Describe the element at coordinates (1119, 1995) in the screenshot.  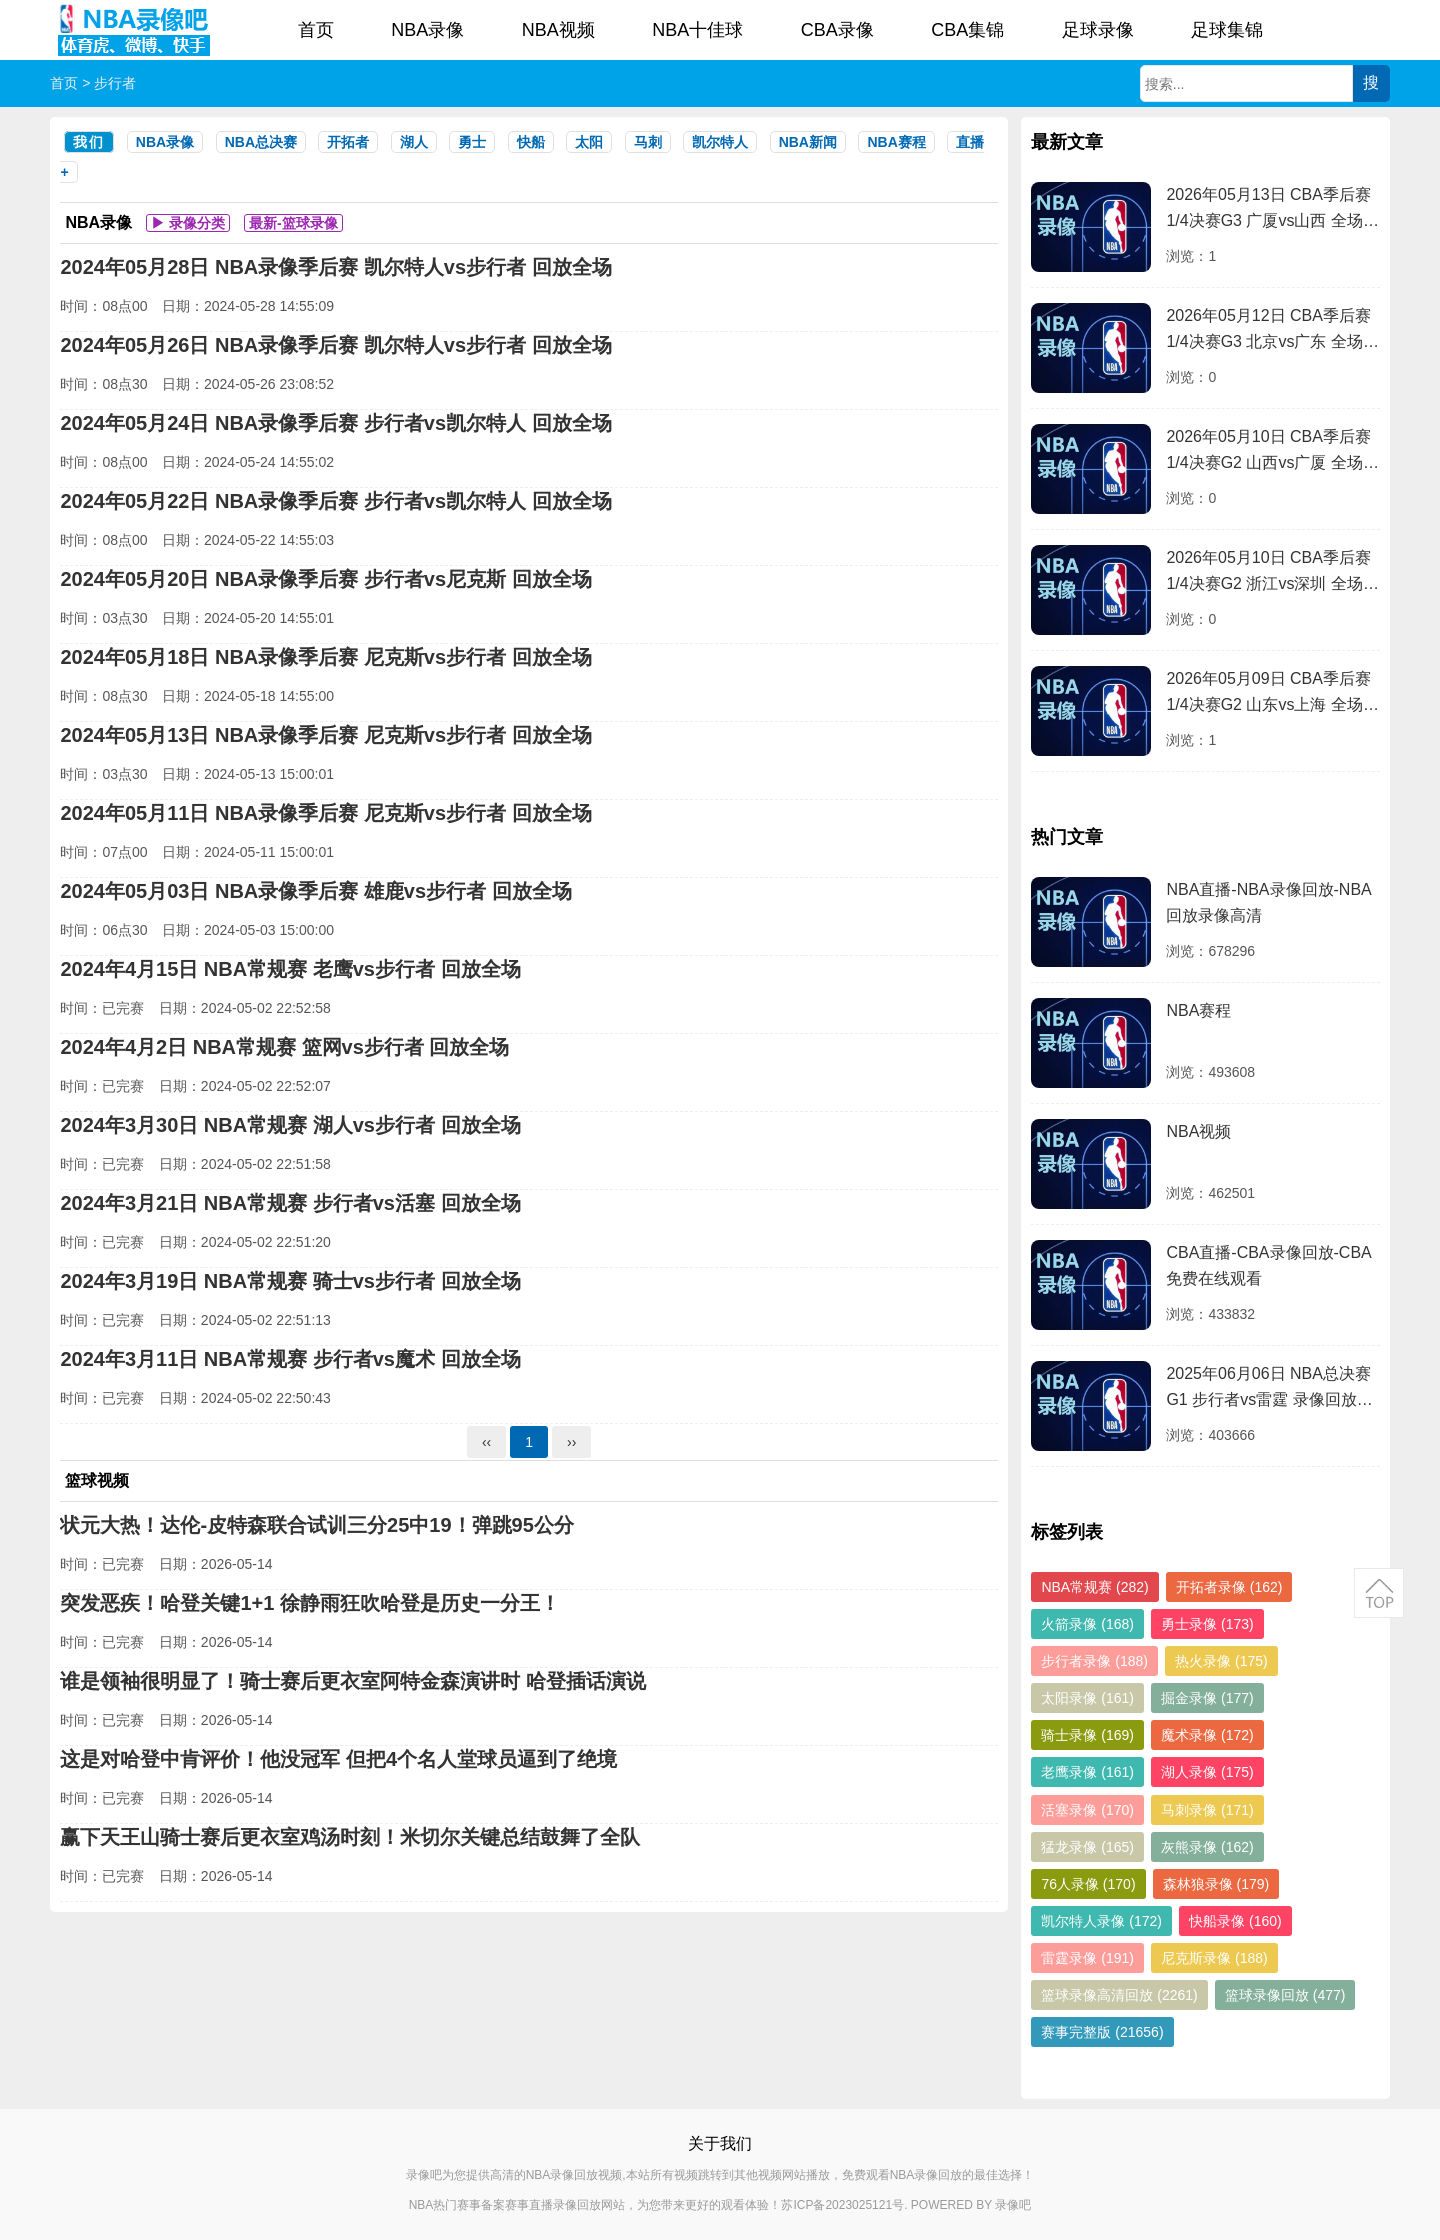
I see `篮球录像高清回放` at that location.